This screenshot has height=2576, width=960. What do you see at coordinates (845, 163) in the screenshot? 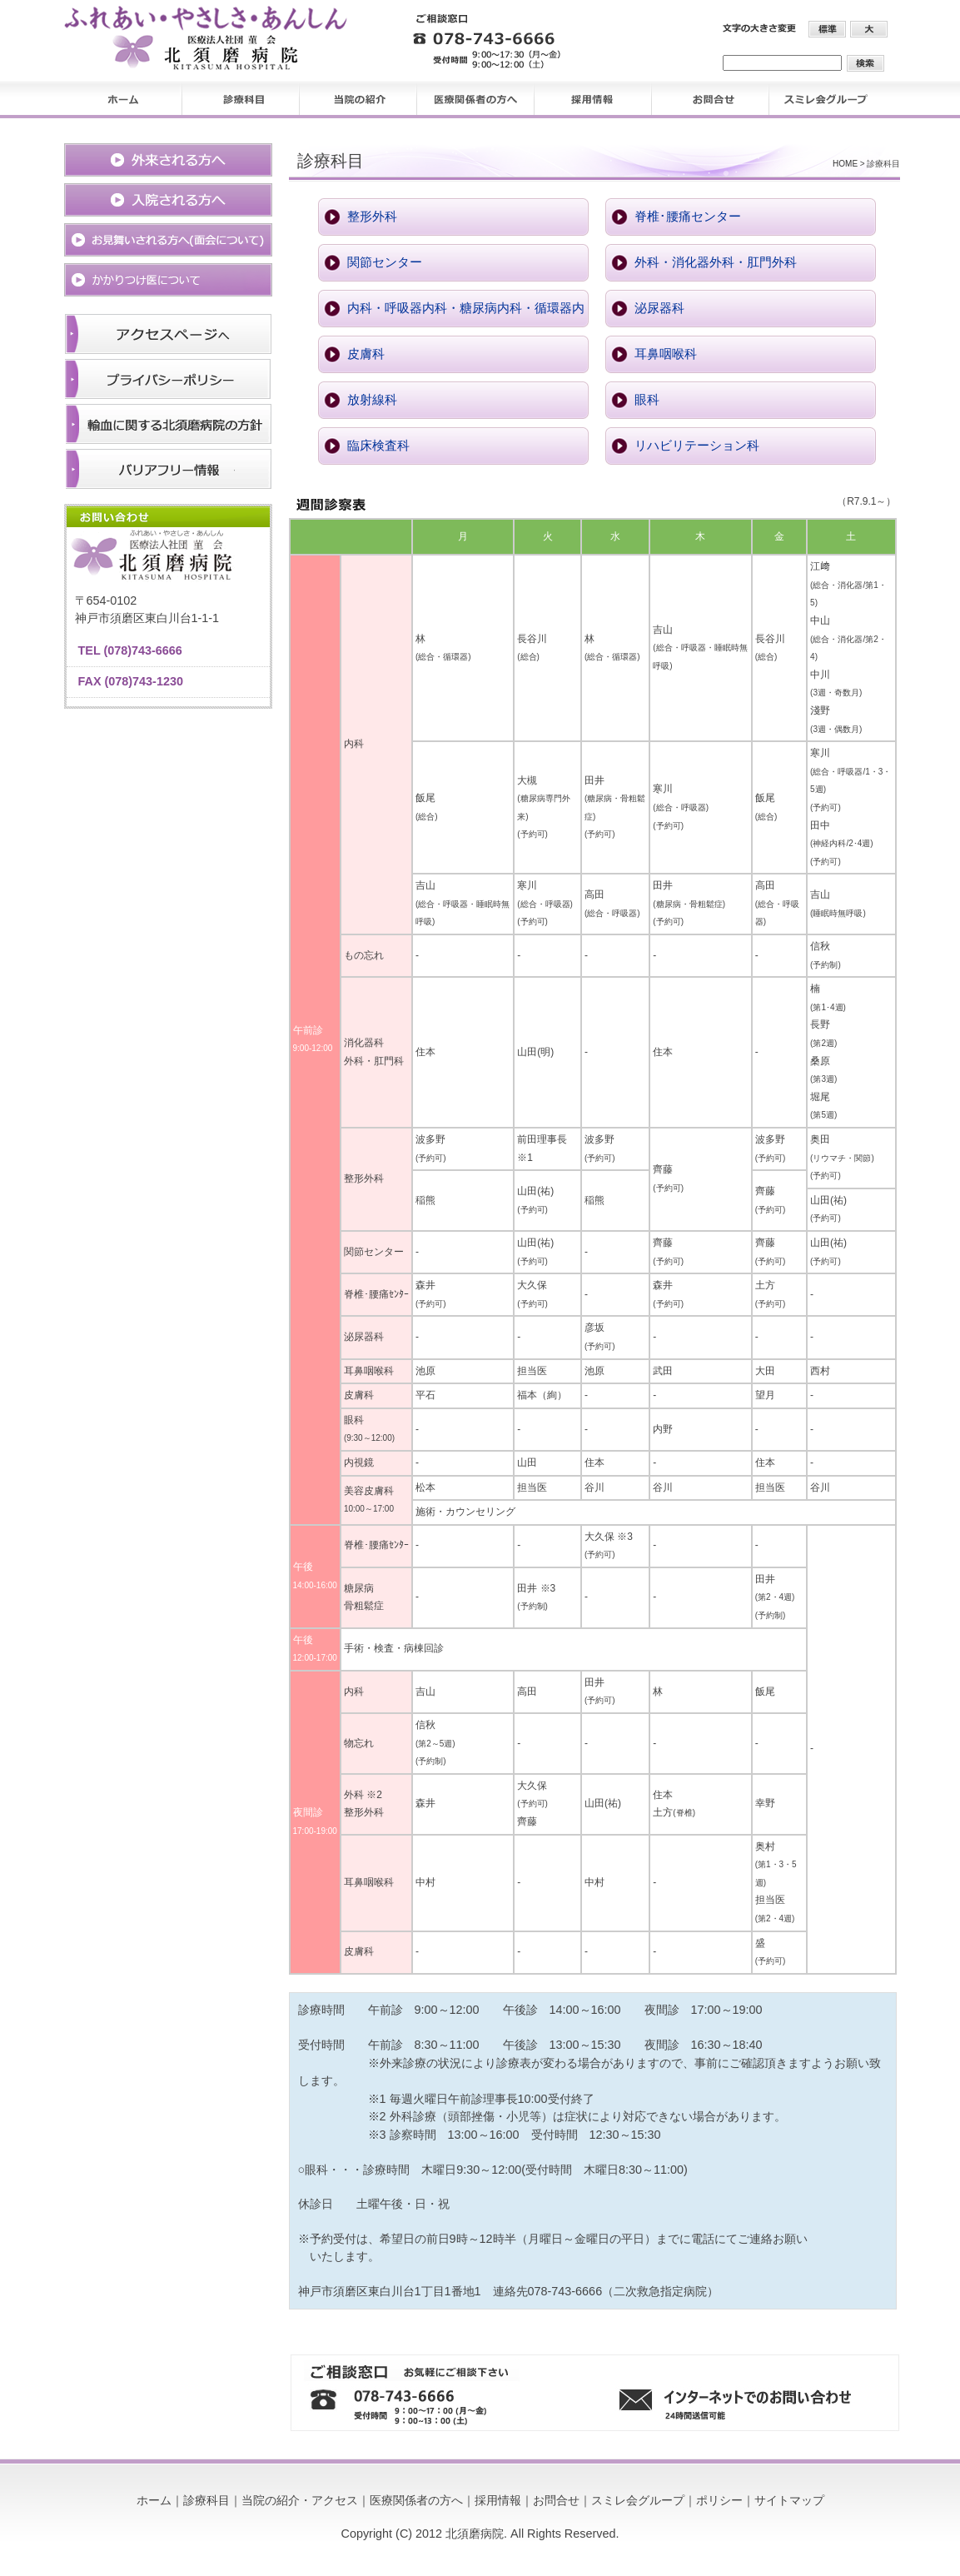
I see `HOME` at bounding box center [845, 163].